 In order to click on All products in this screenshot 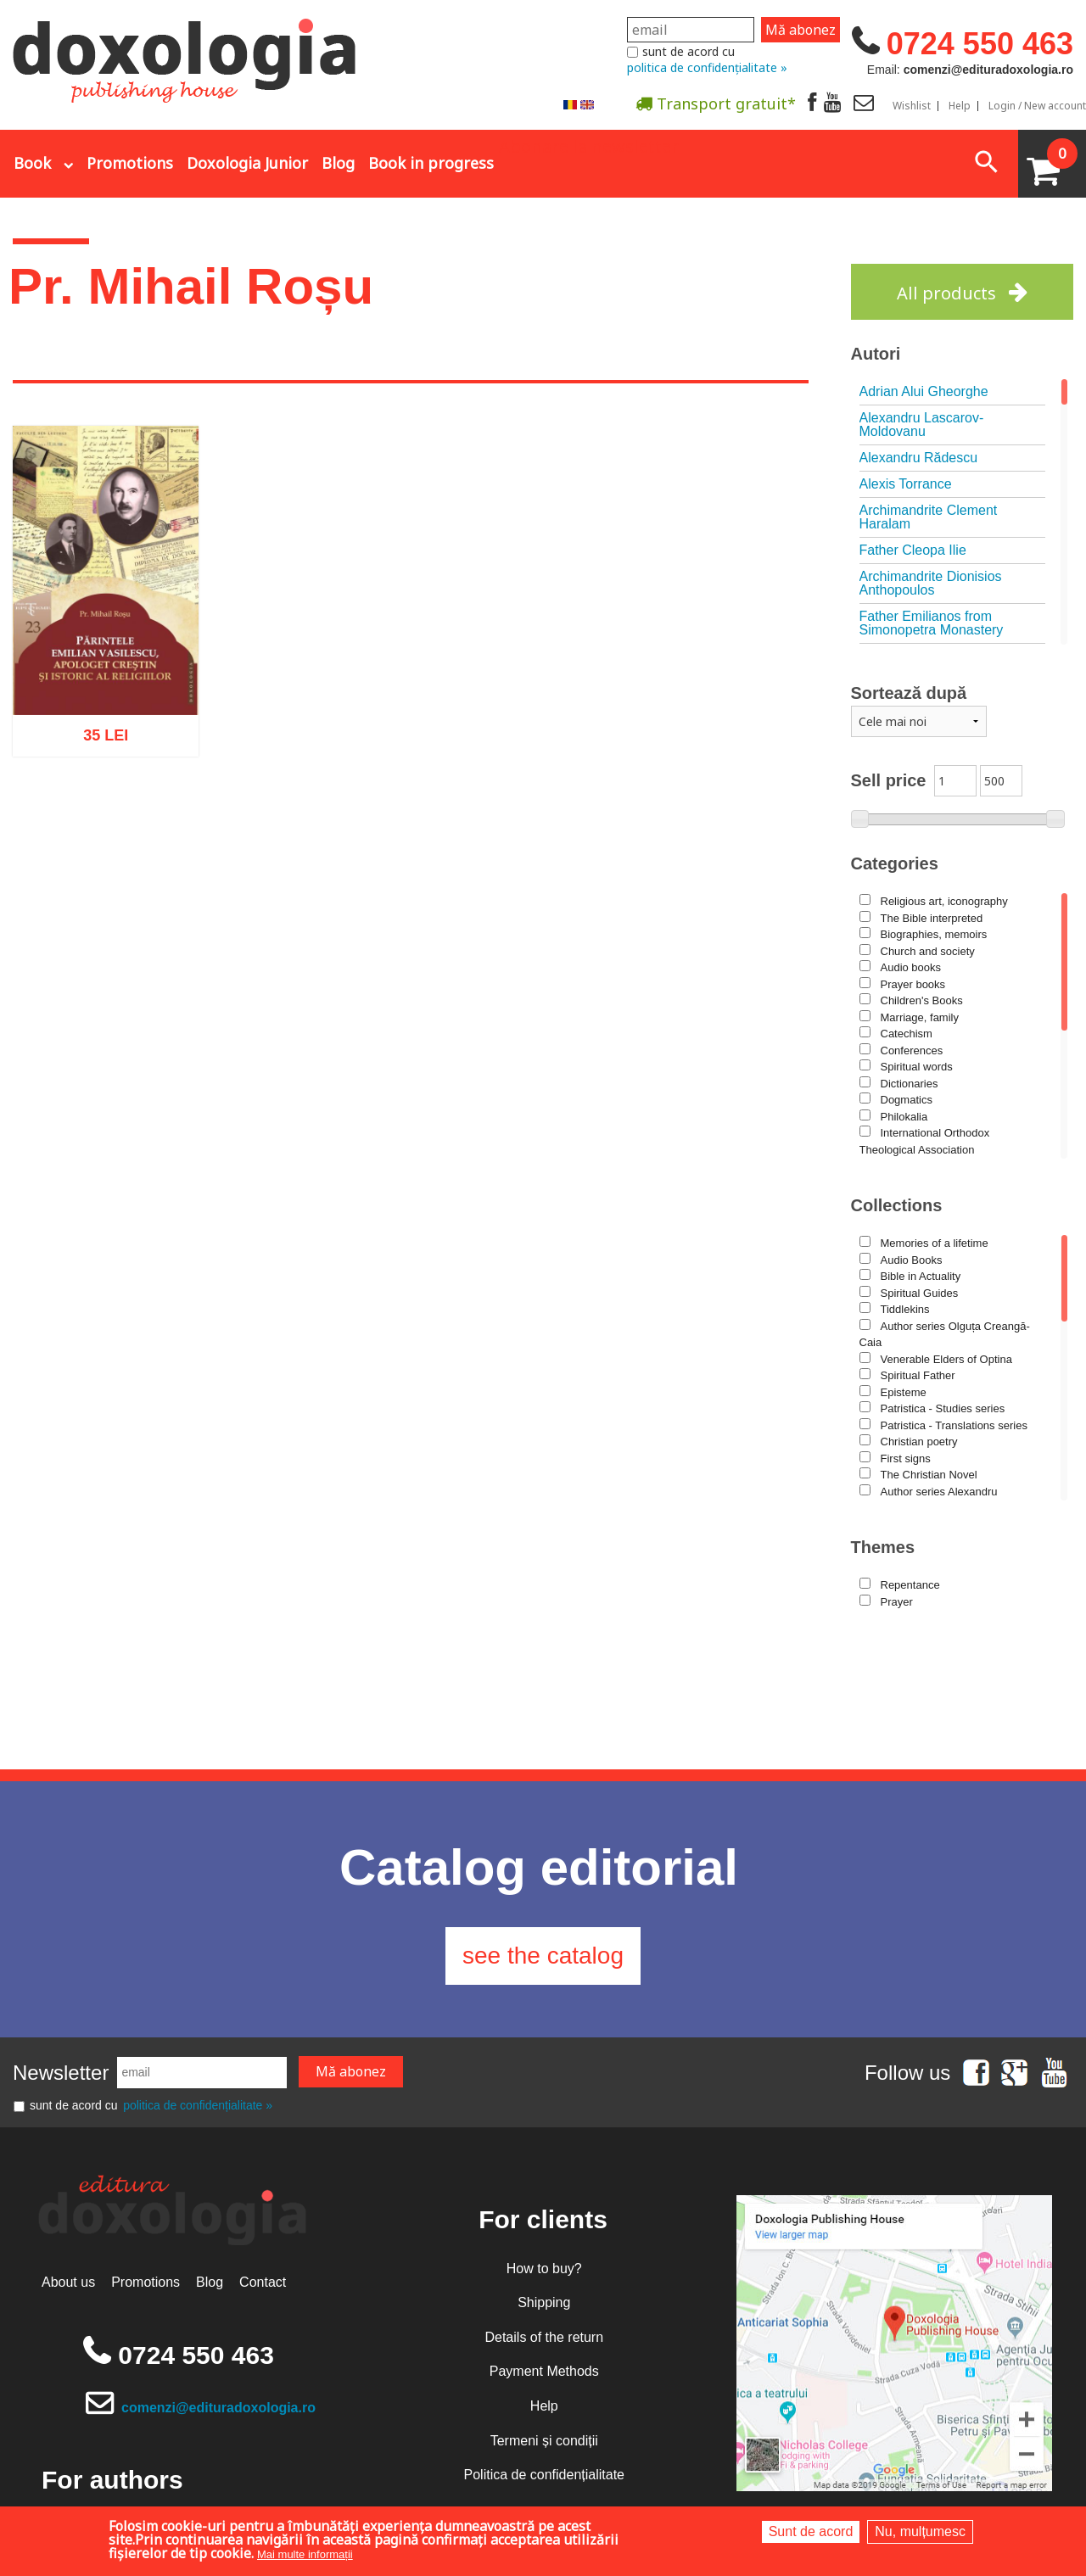, I will do `click(946, 293)`.